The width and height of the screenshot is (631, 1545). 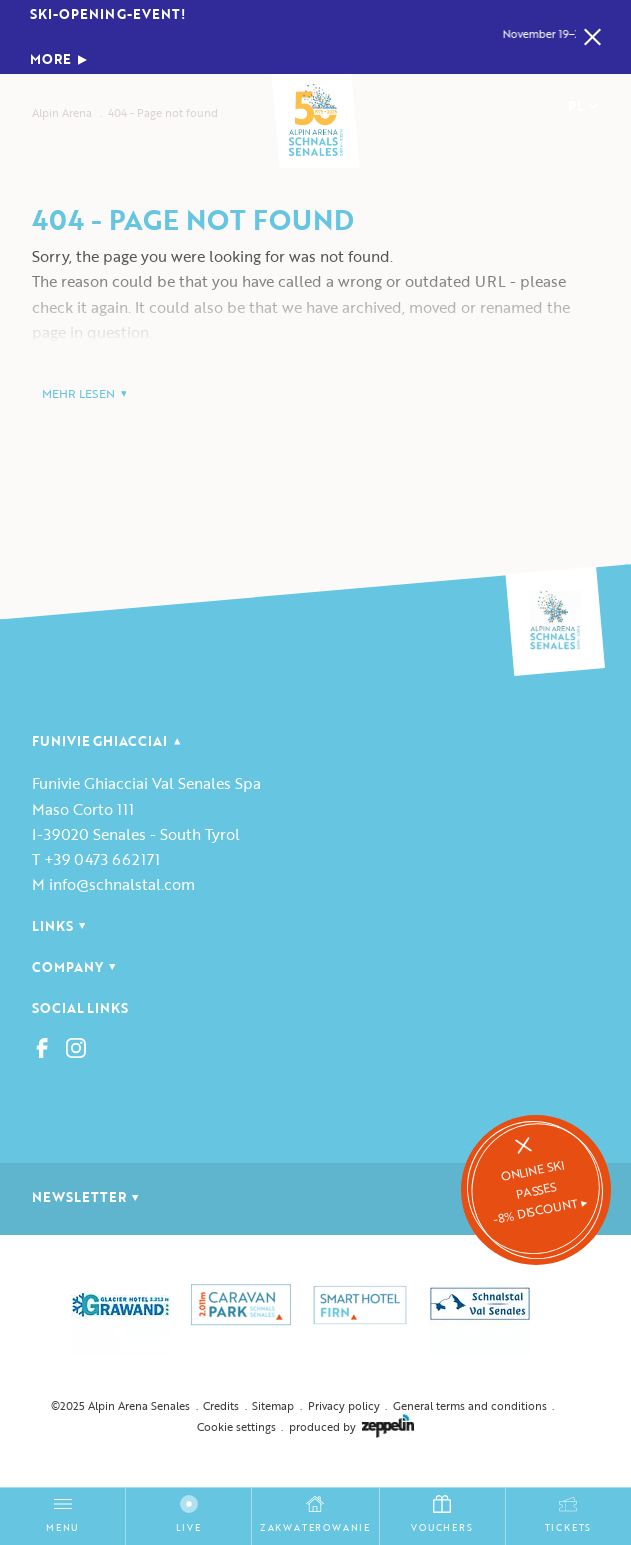 What do you see at coordinates (62, 112) in the screenshot?
I see `Alpin Arena` at bounding box center [62, 112].